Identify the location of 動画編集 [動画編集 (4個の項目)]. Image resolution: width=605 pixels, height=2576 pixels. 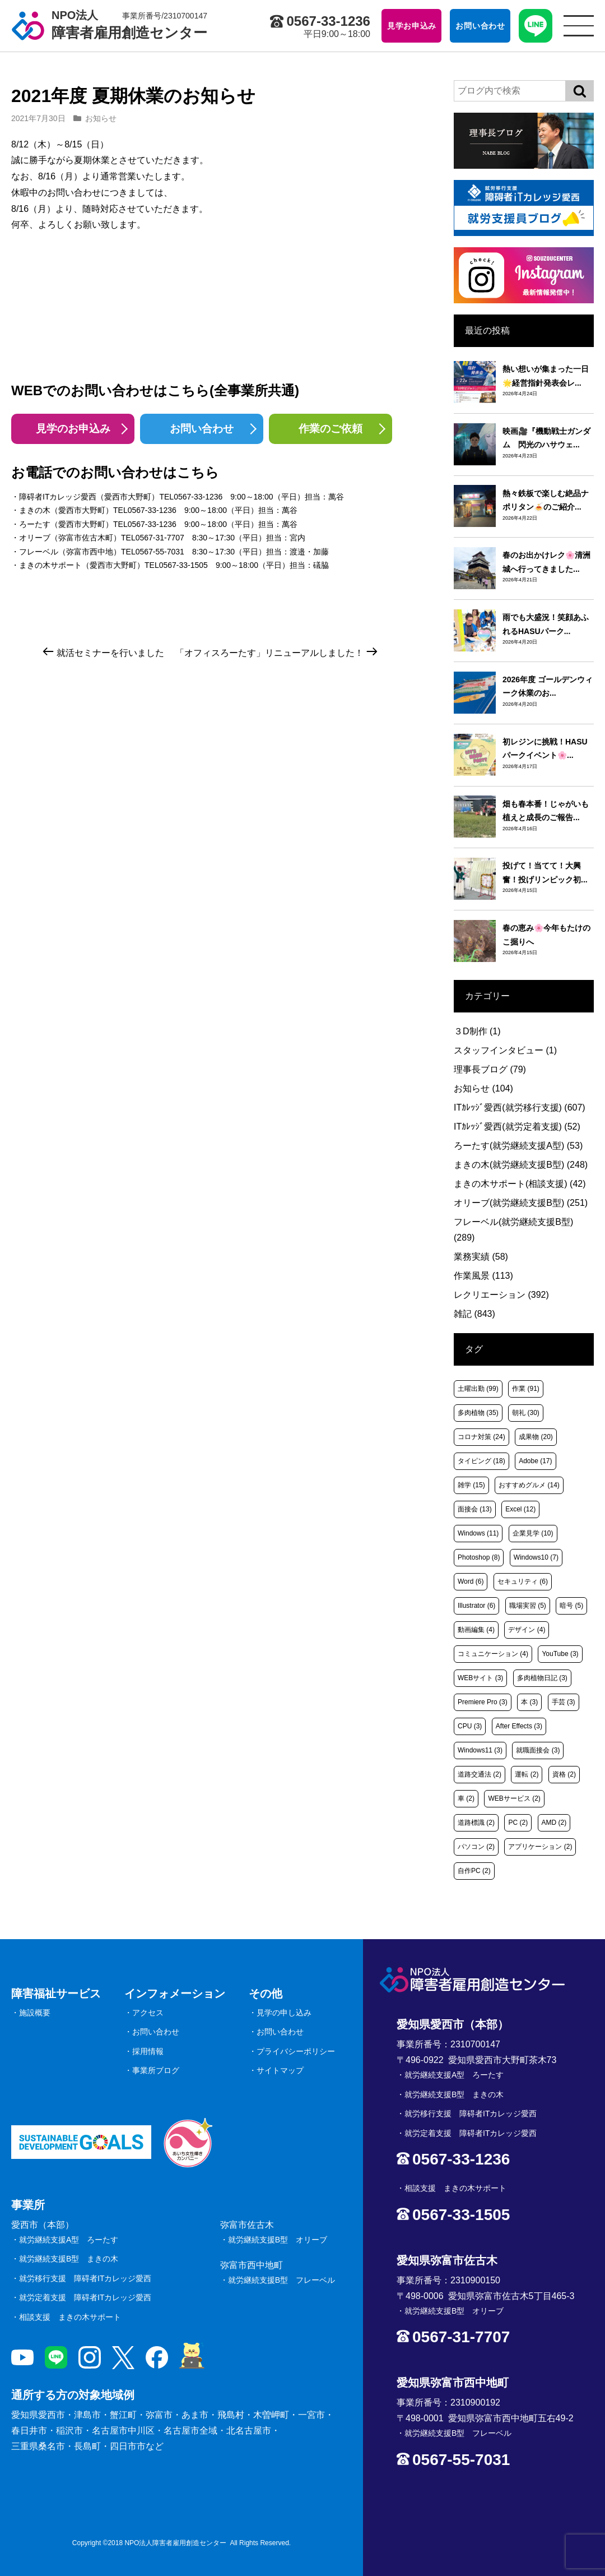
(476, 1630).